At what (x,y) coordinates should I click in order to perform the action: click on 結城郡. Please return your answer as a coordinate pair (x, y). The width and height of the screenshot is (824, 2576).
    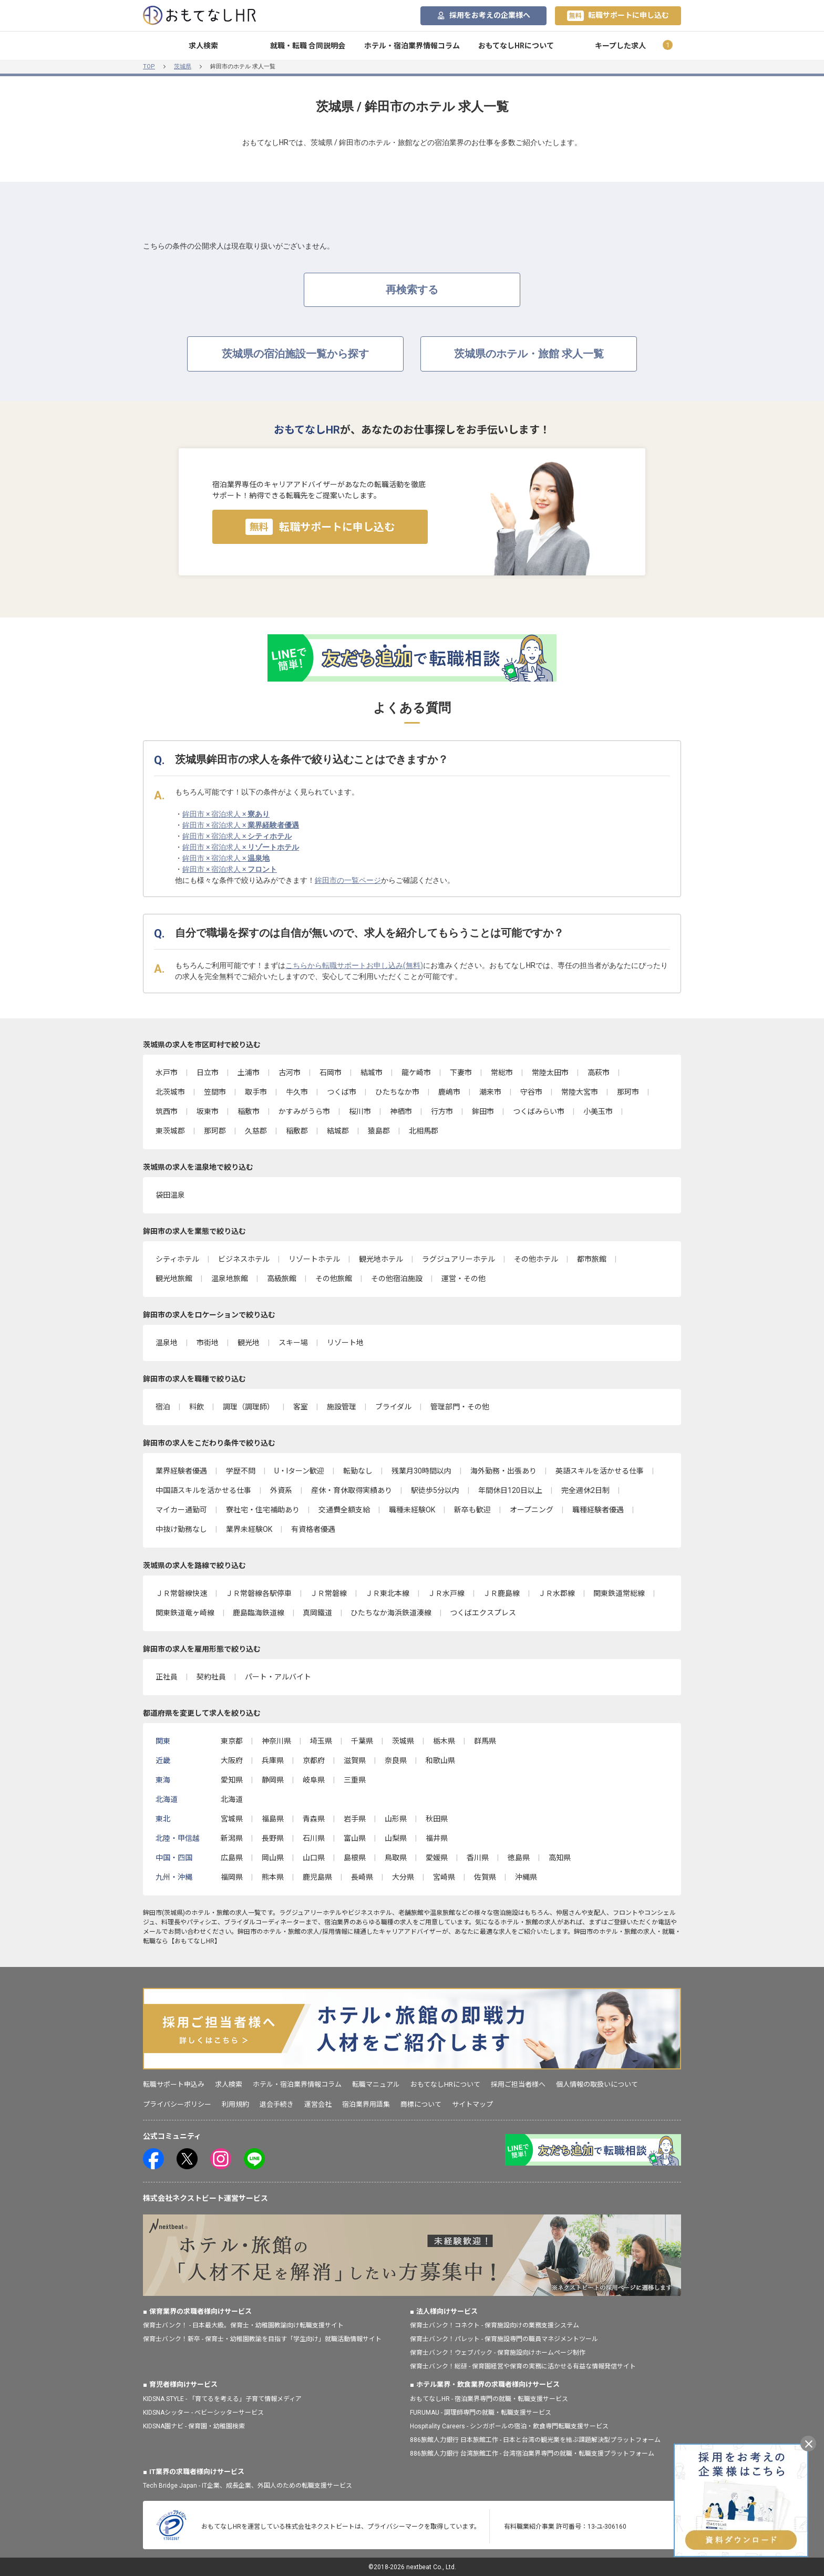
    Looking at the image, I should click on (338, 1131).